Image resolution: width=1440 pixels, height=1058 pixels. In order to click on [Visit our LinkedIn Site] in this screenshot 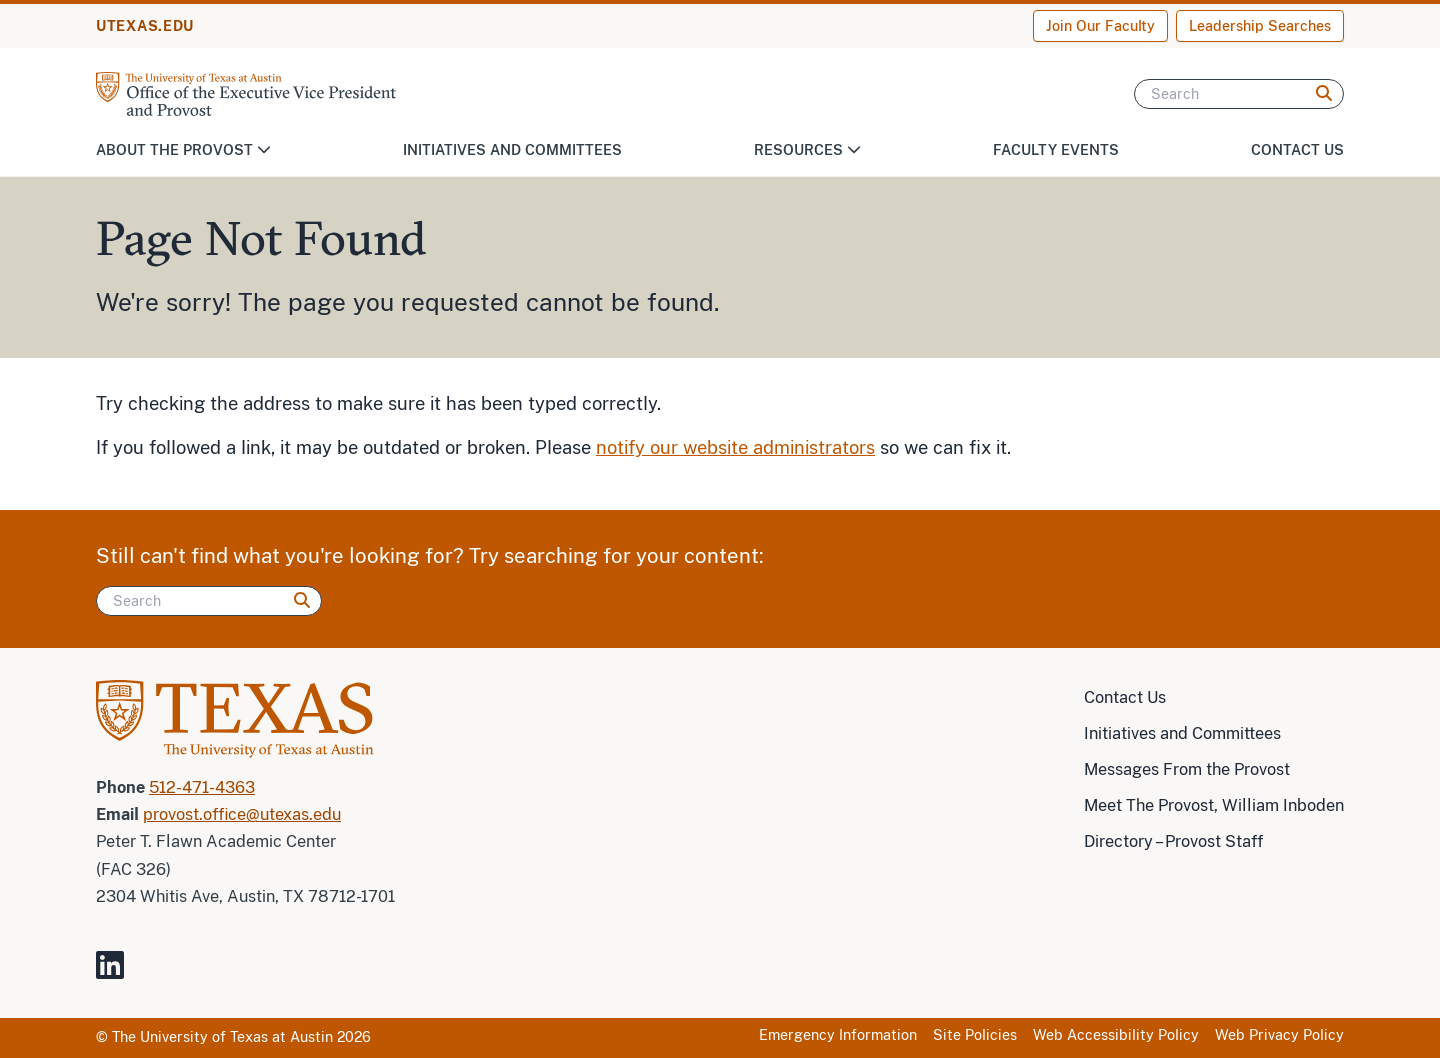, I will do `click(118, 973)`.